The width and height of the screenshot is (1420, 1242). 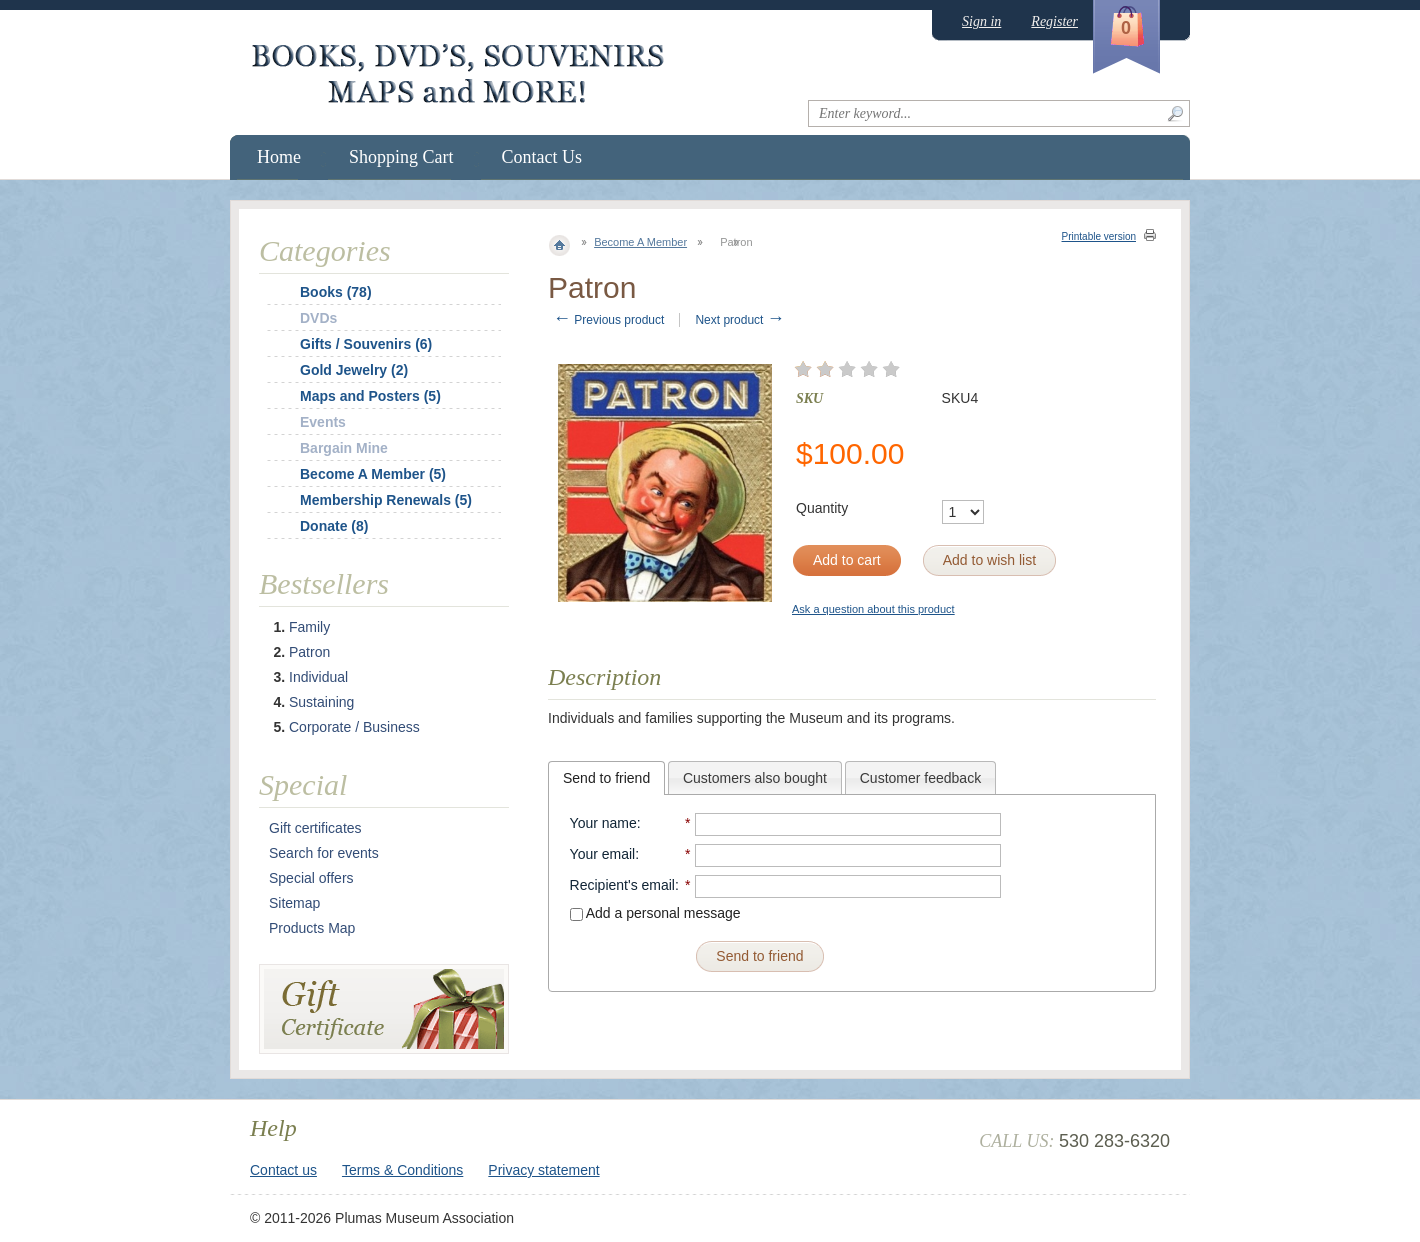 I want to click on Home, so click(x=279, y=157).